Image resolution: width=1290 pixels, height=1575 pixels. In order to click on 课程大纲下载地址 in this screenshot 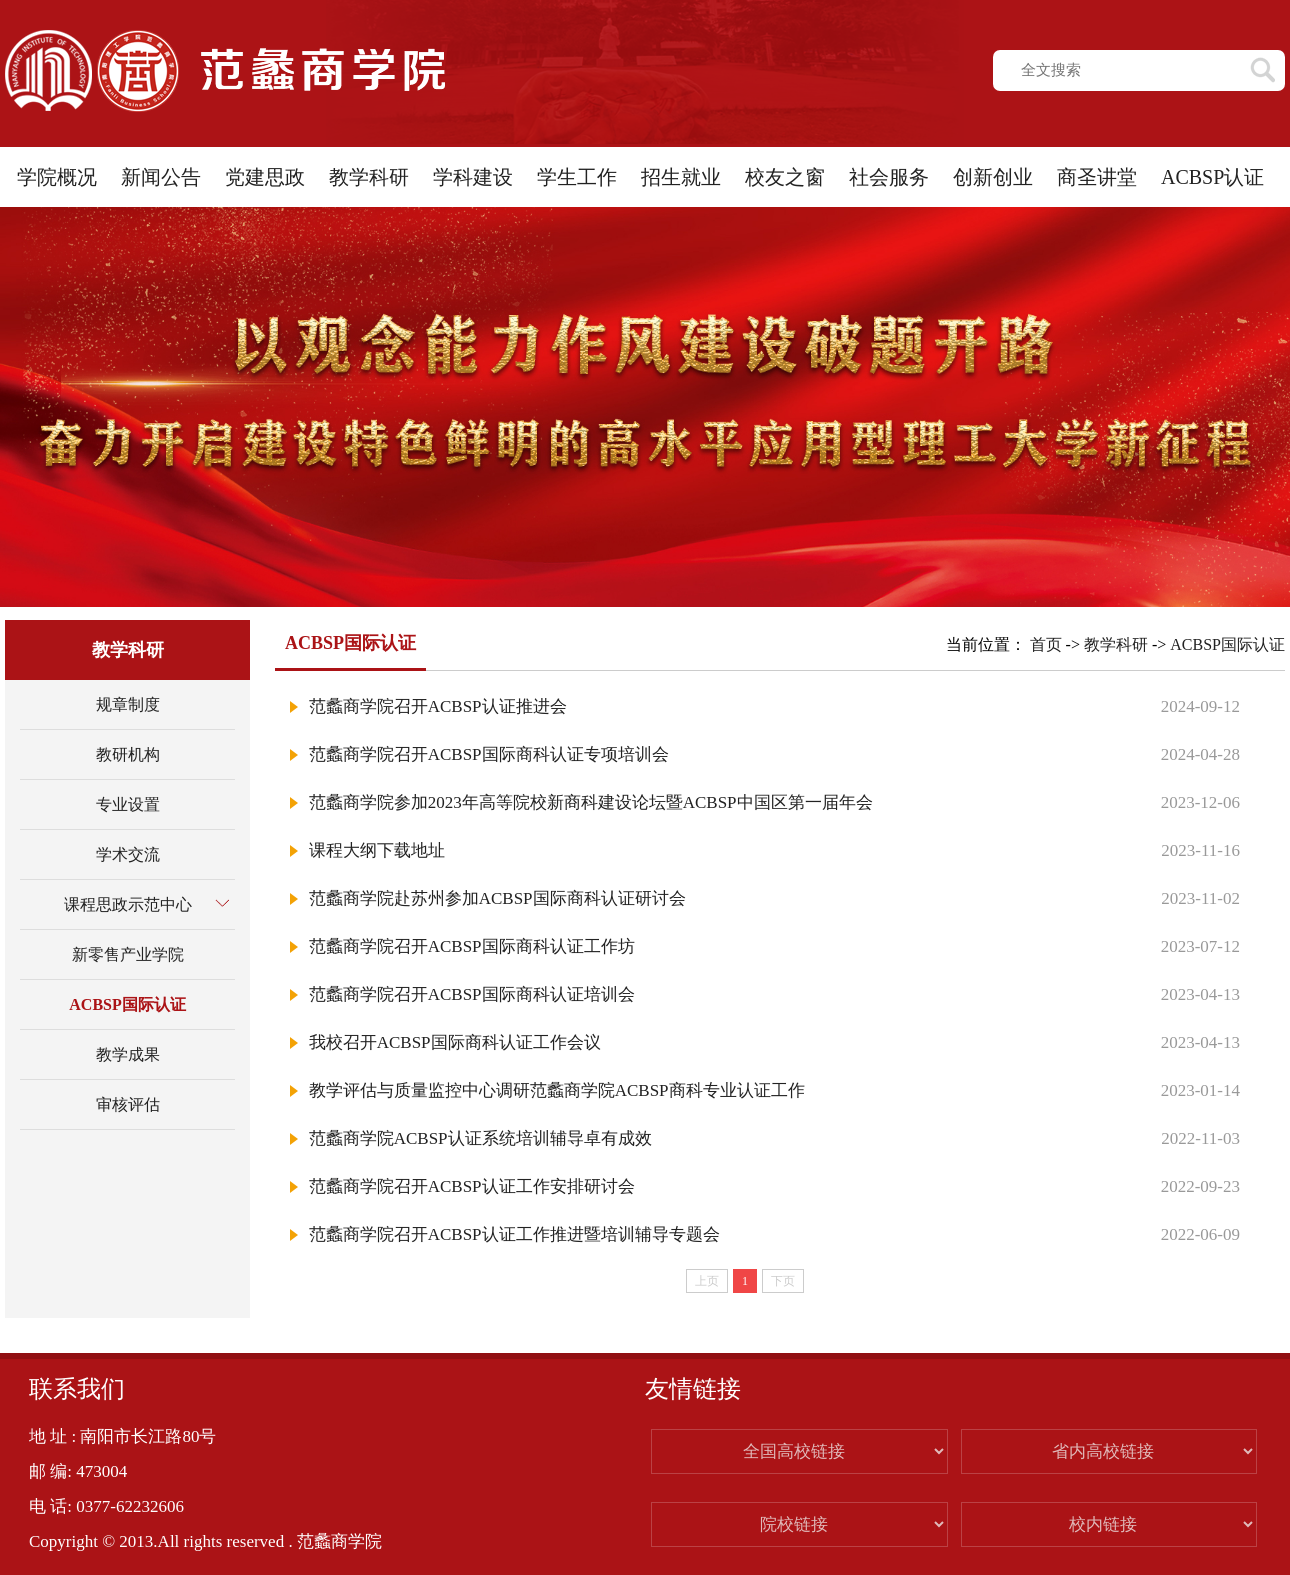, I will do `click(377, 850)`.